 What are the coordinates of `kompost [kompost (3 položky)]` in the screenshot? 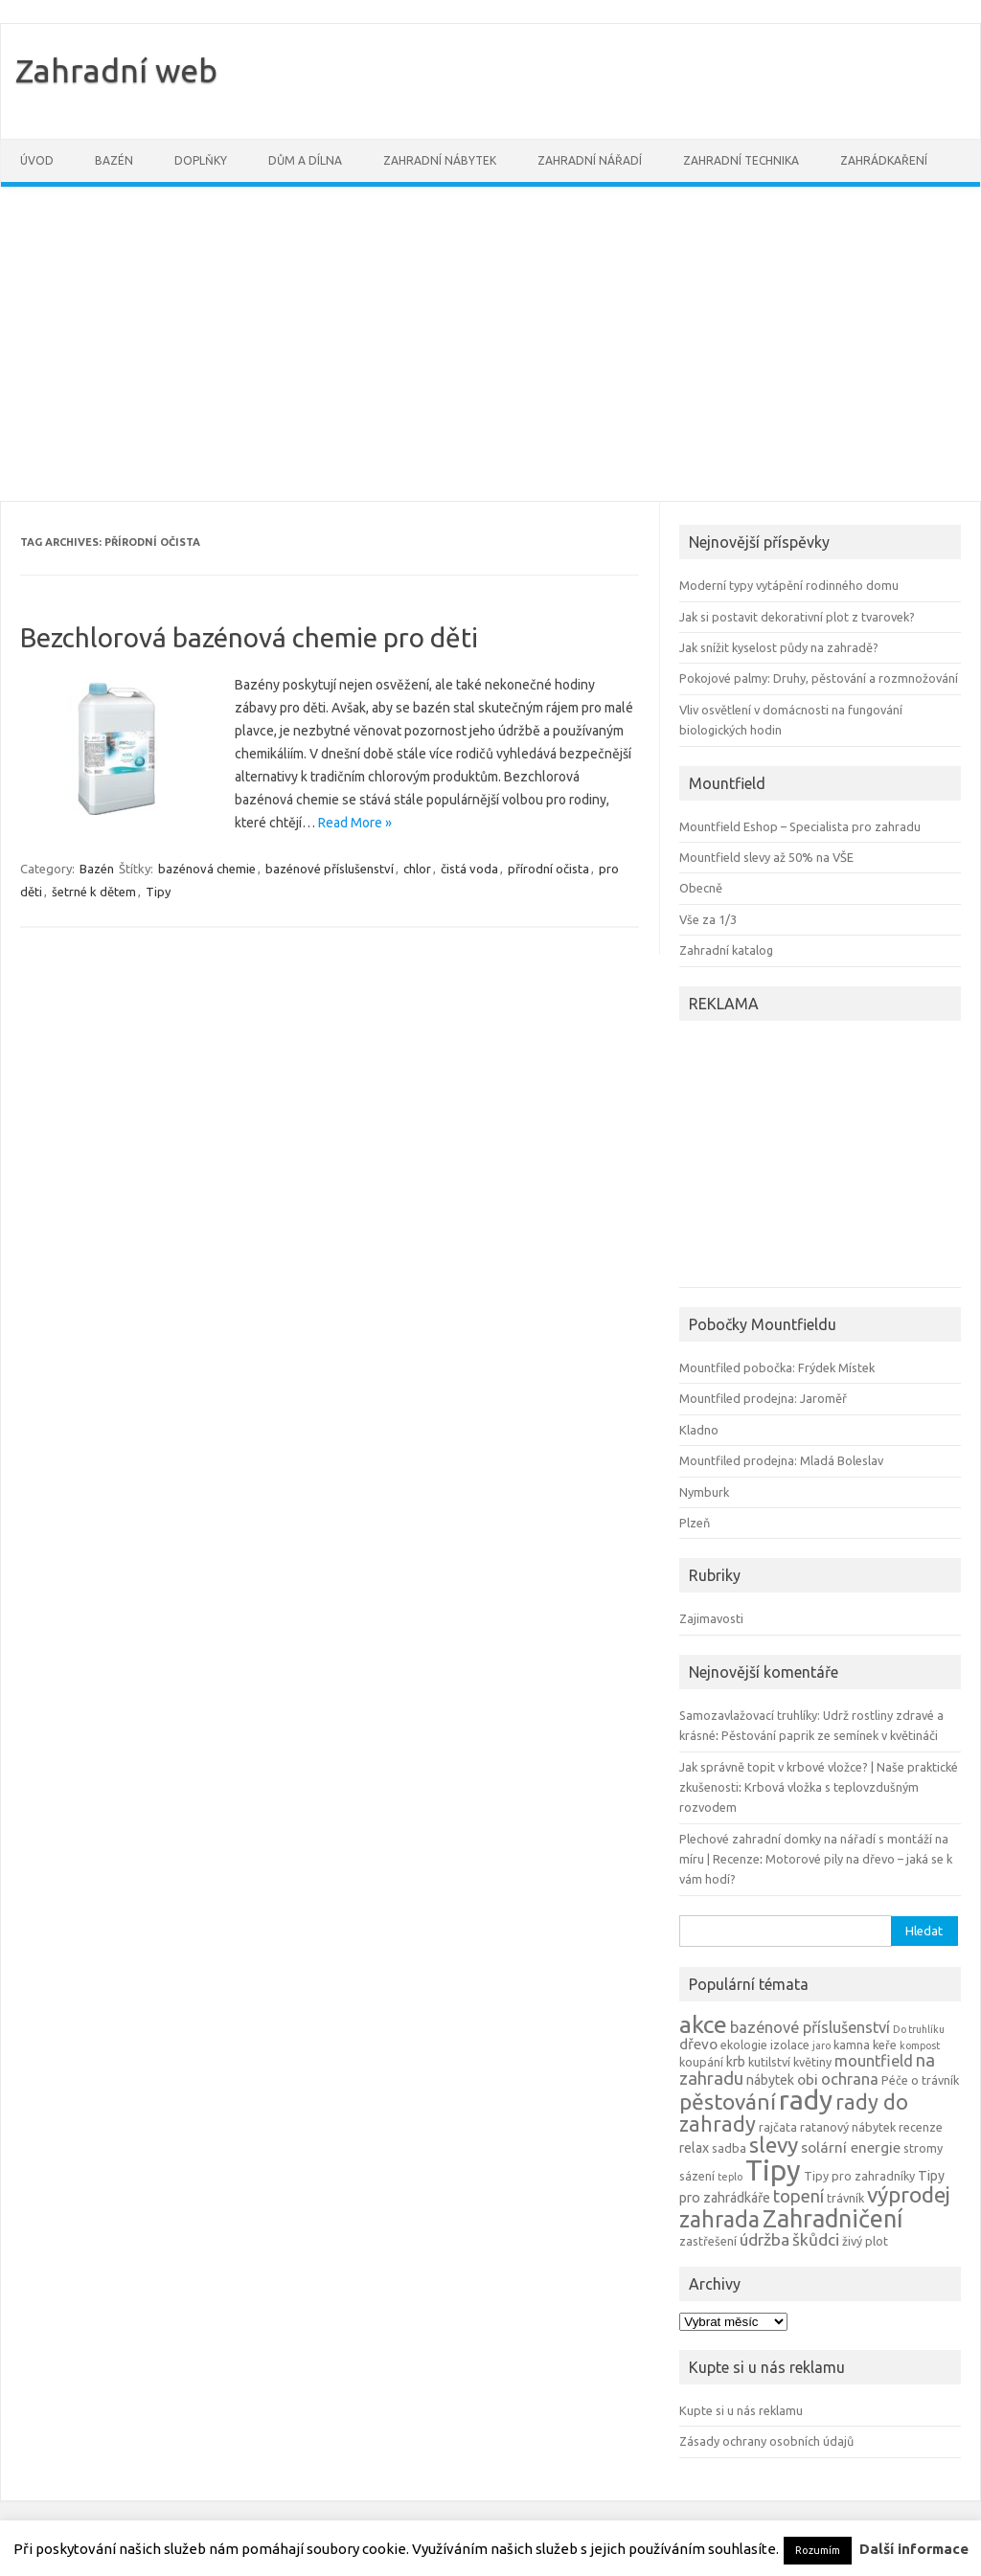 It's located at (920, 2045).